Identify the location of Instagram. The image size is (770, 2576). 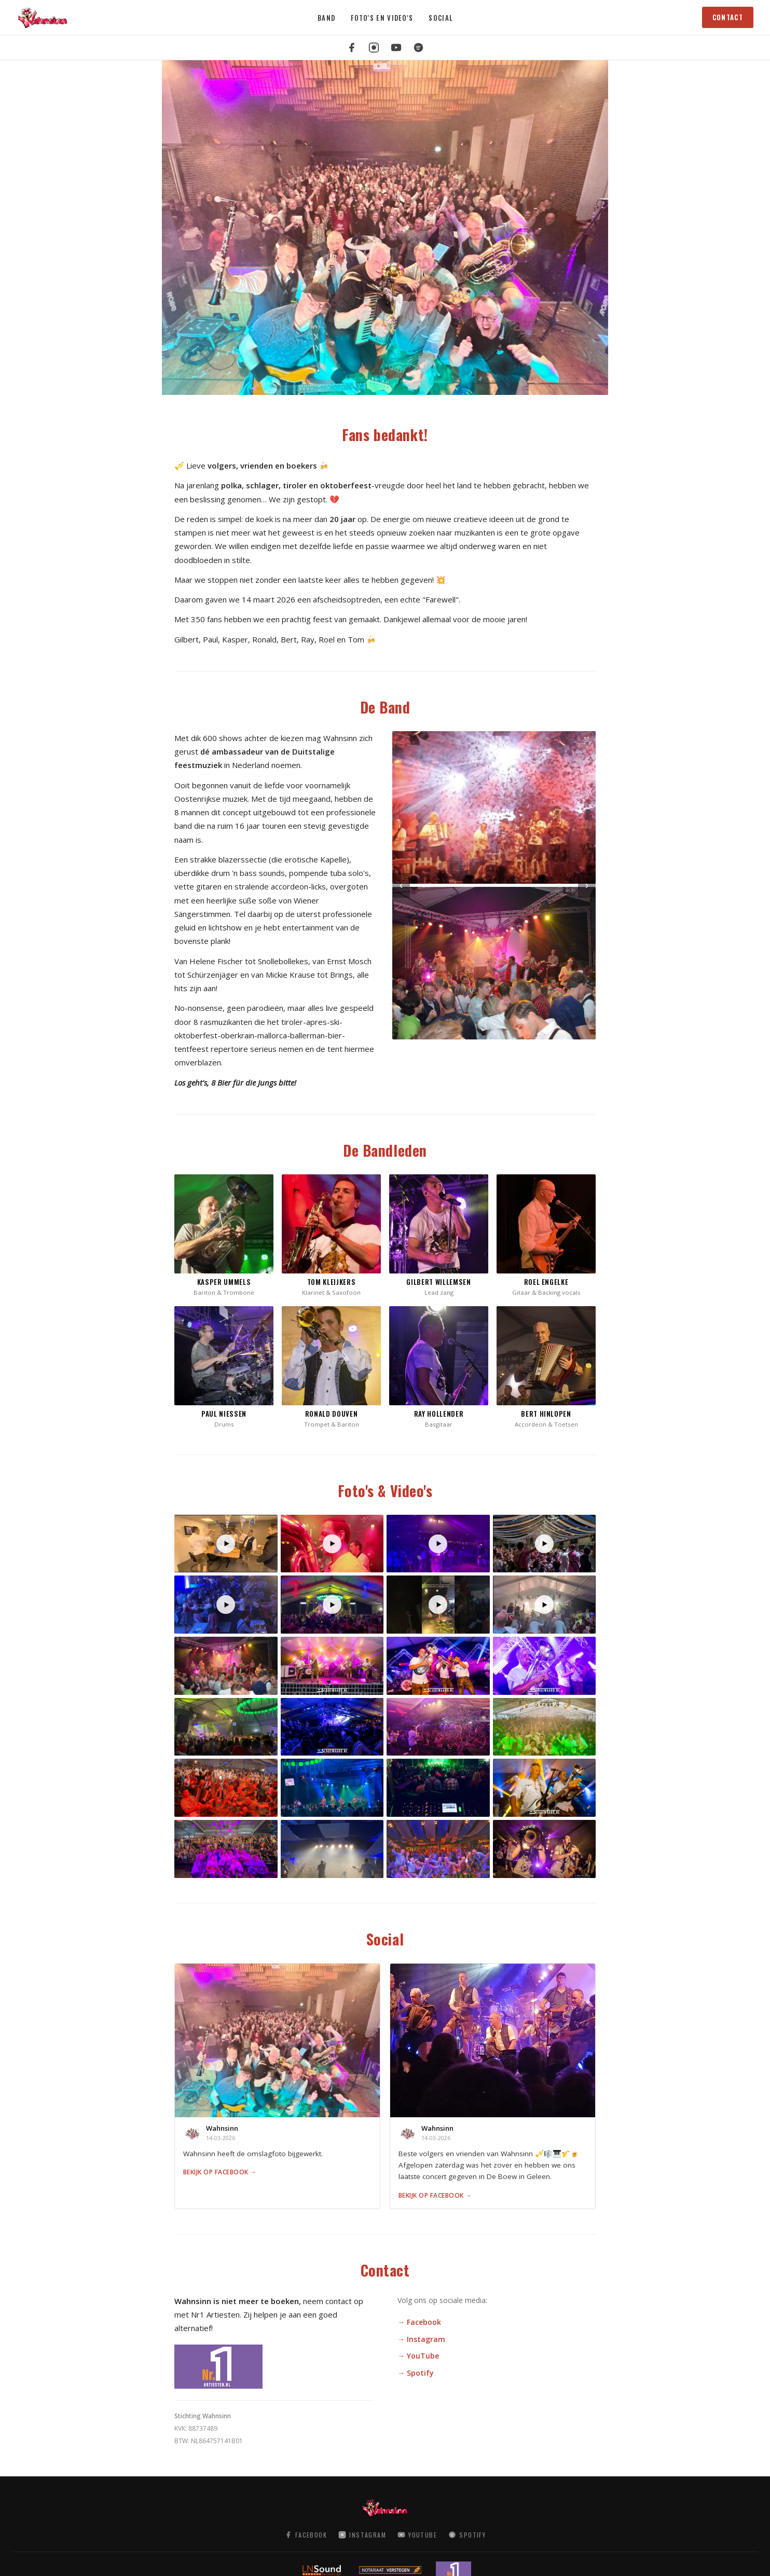
(362, 2534).